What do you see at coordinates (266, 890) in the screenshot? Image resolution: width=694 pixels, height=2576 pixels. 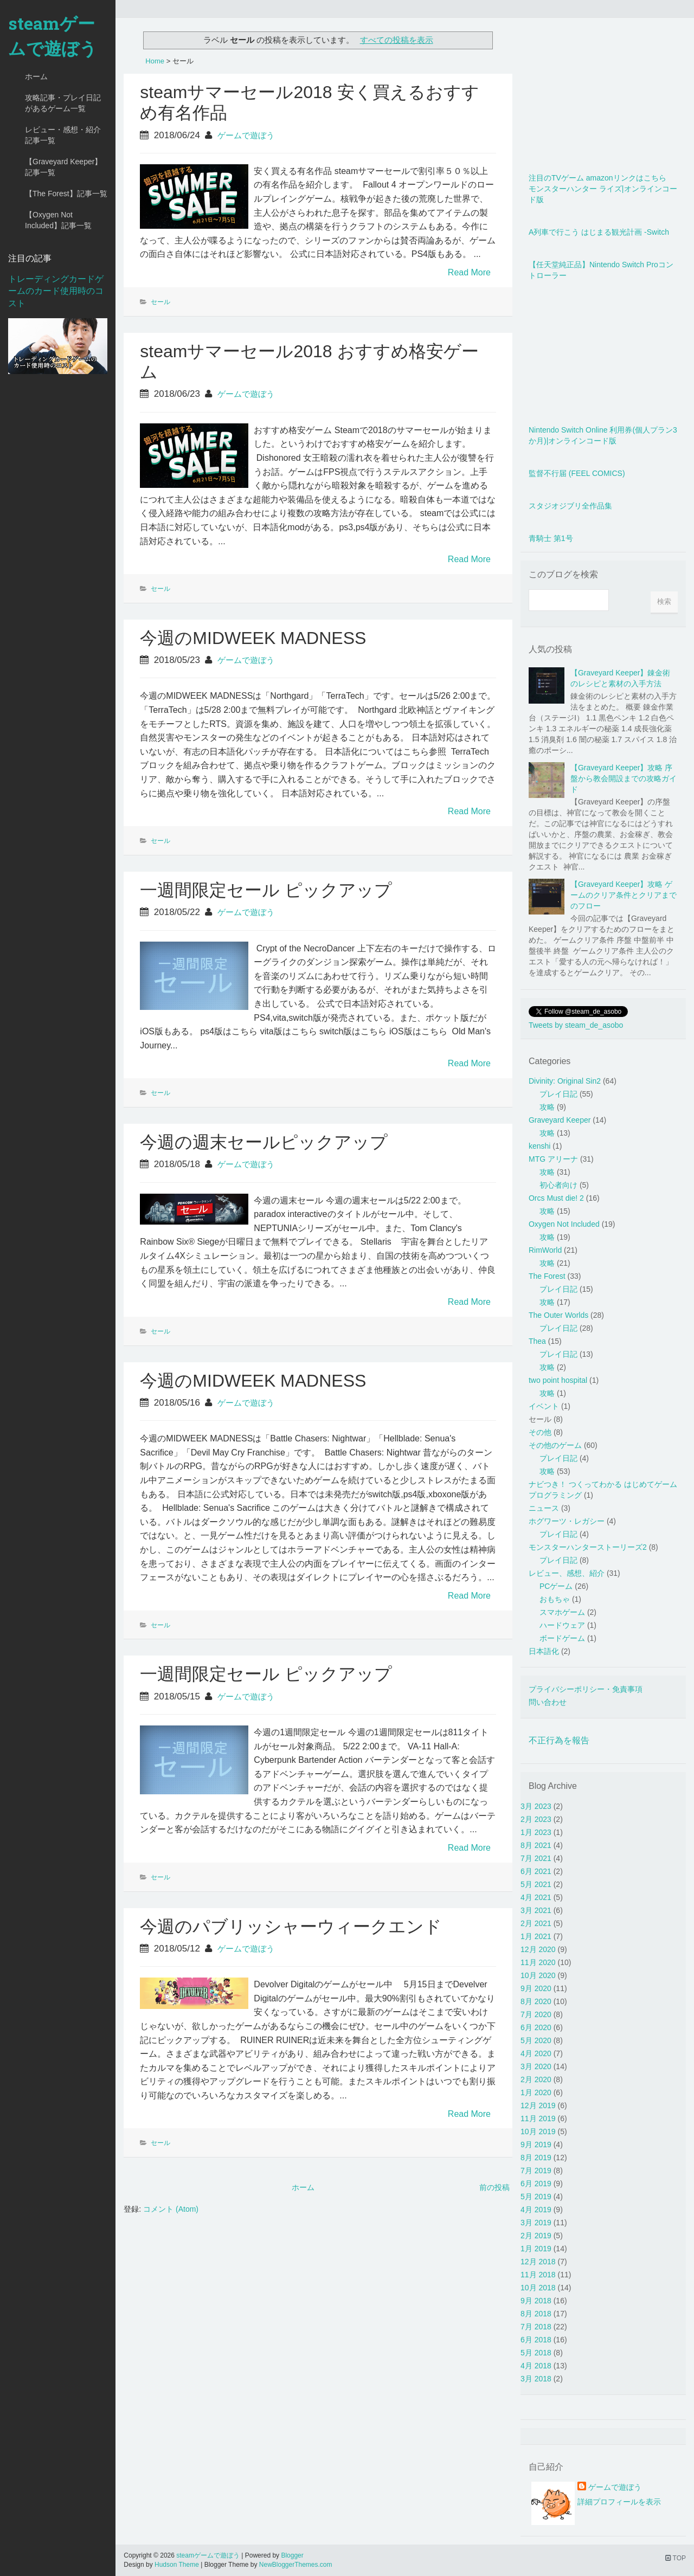 I see `一週間限定セール ピックアップ` at bounding box center [266, 890].